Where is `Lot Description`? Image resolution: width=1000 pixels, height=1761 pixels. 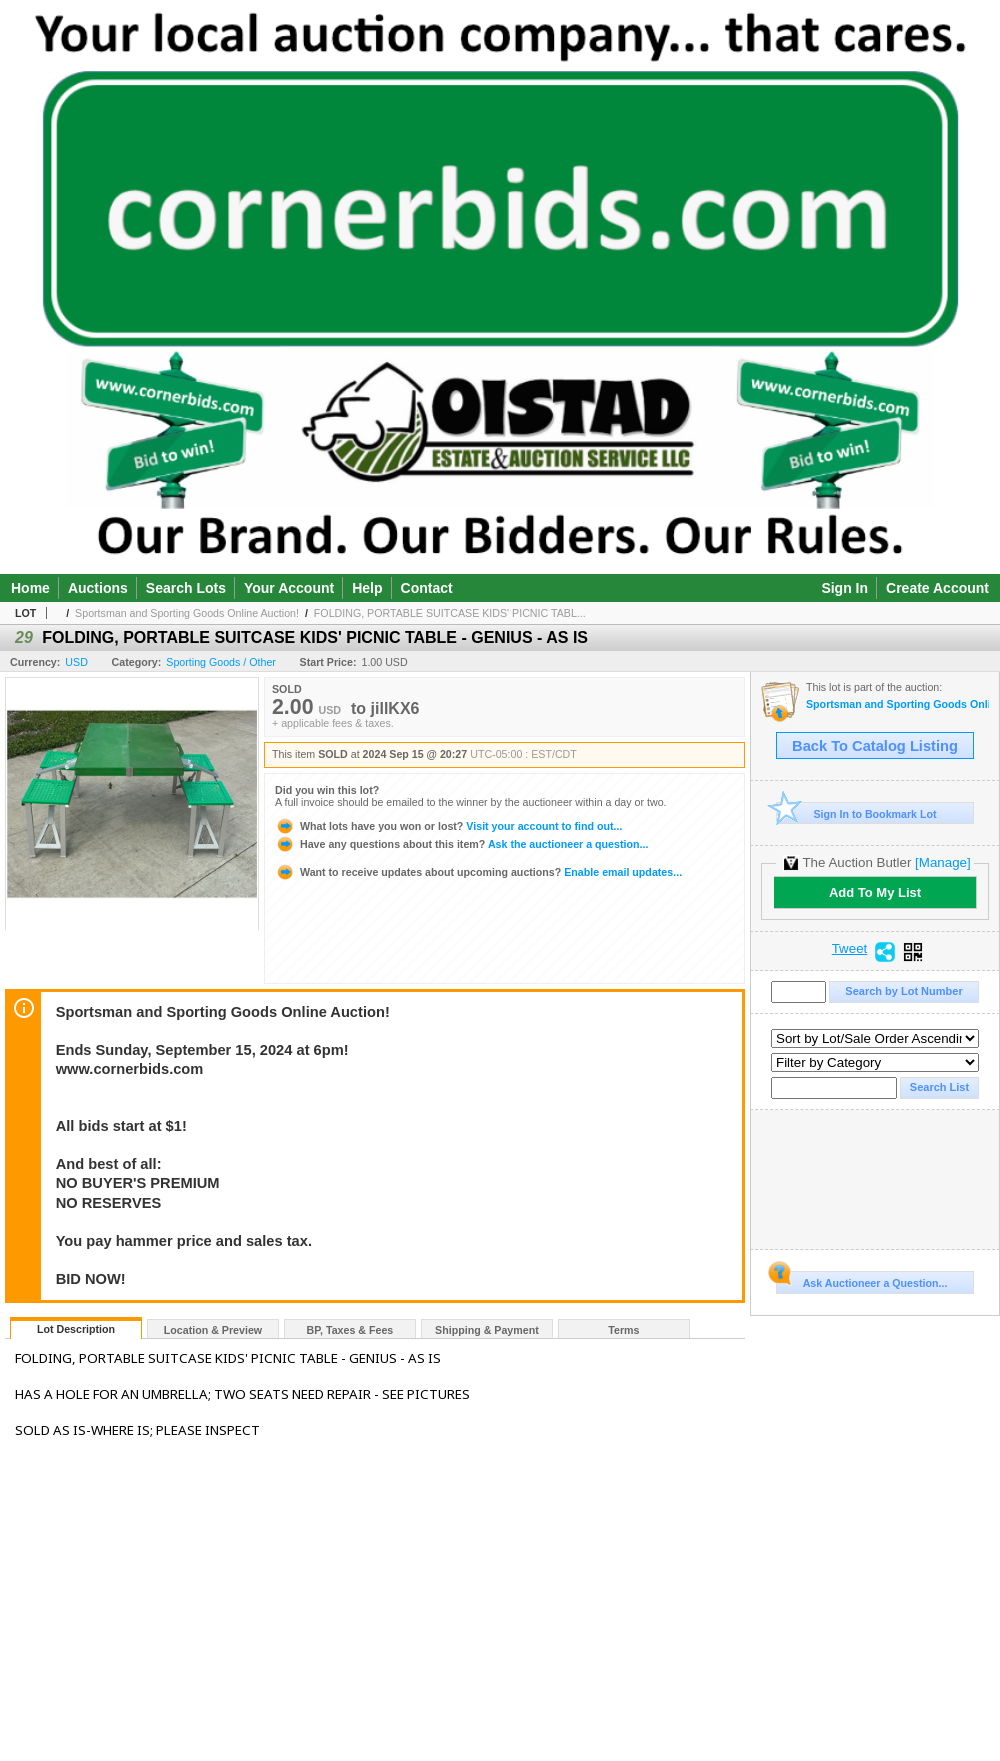 Lot Description is located at coordinates (76, 1329).